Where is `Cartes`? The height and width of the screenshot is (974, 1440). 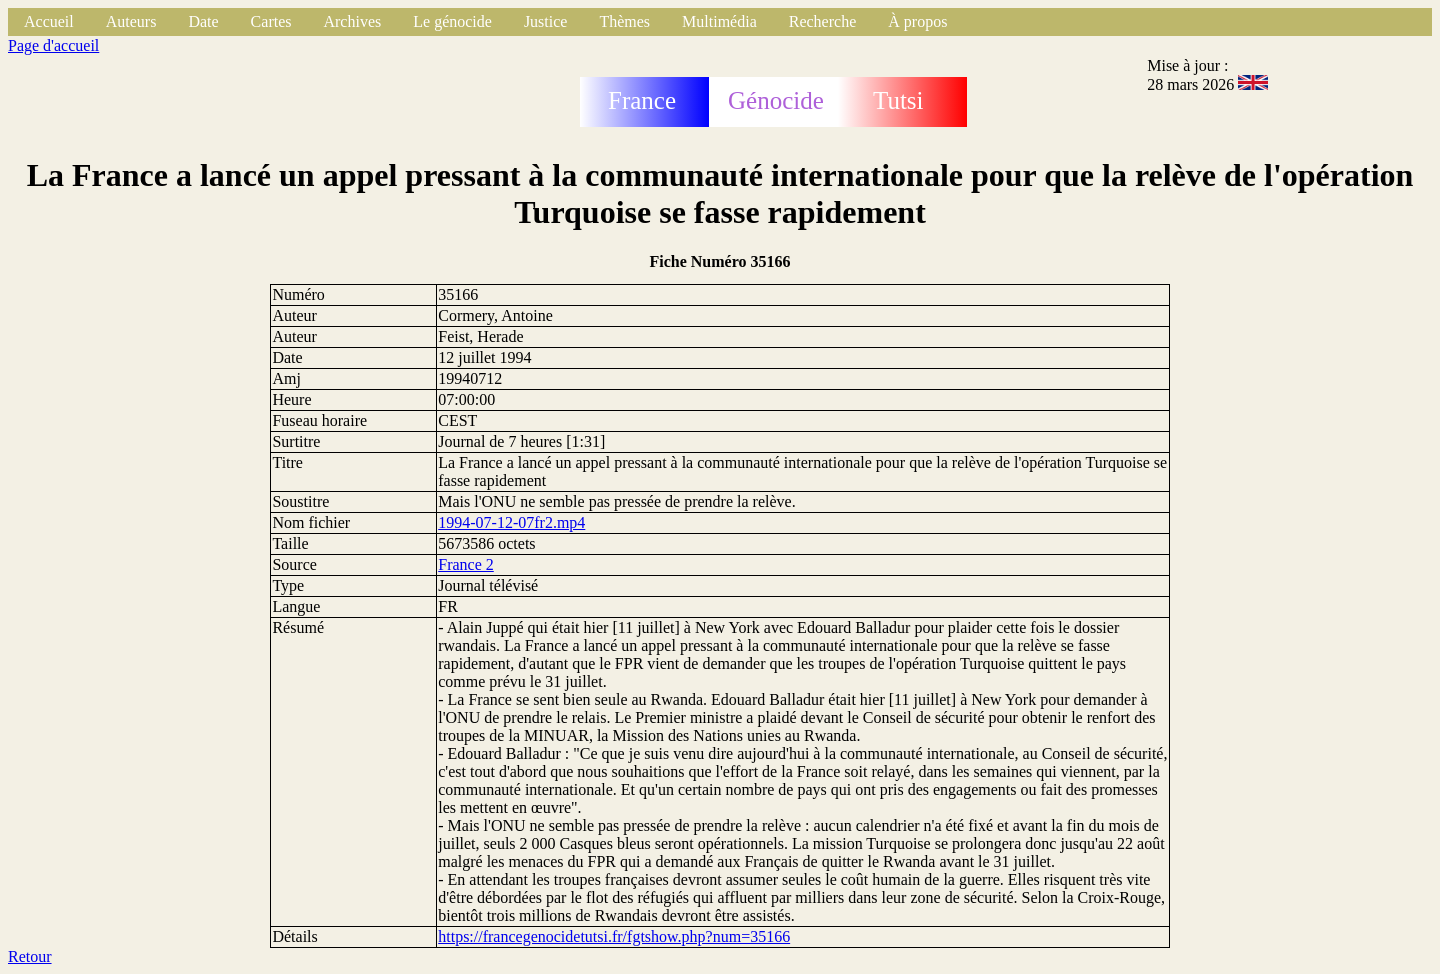
Cartes is located at coordinates (271, 21).